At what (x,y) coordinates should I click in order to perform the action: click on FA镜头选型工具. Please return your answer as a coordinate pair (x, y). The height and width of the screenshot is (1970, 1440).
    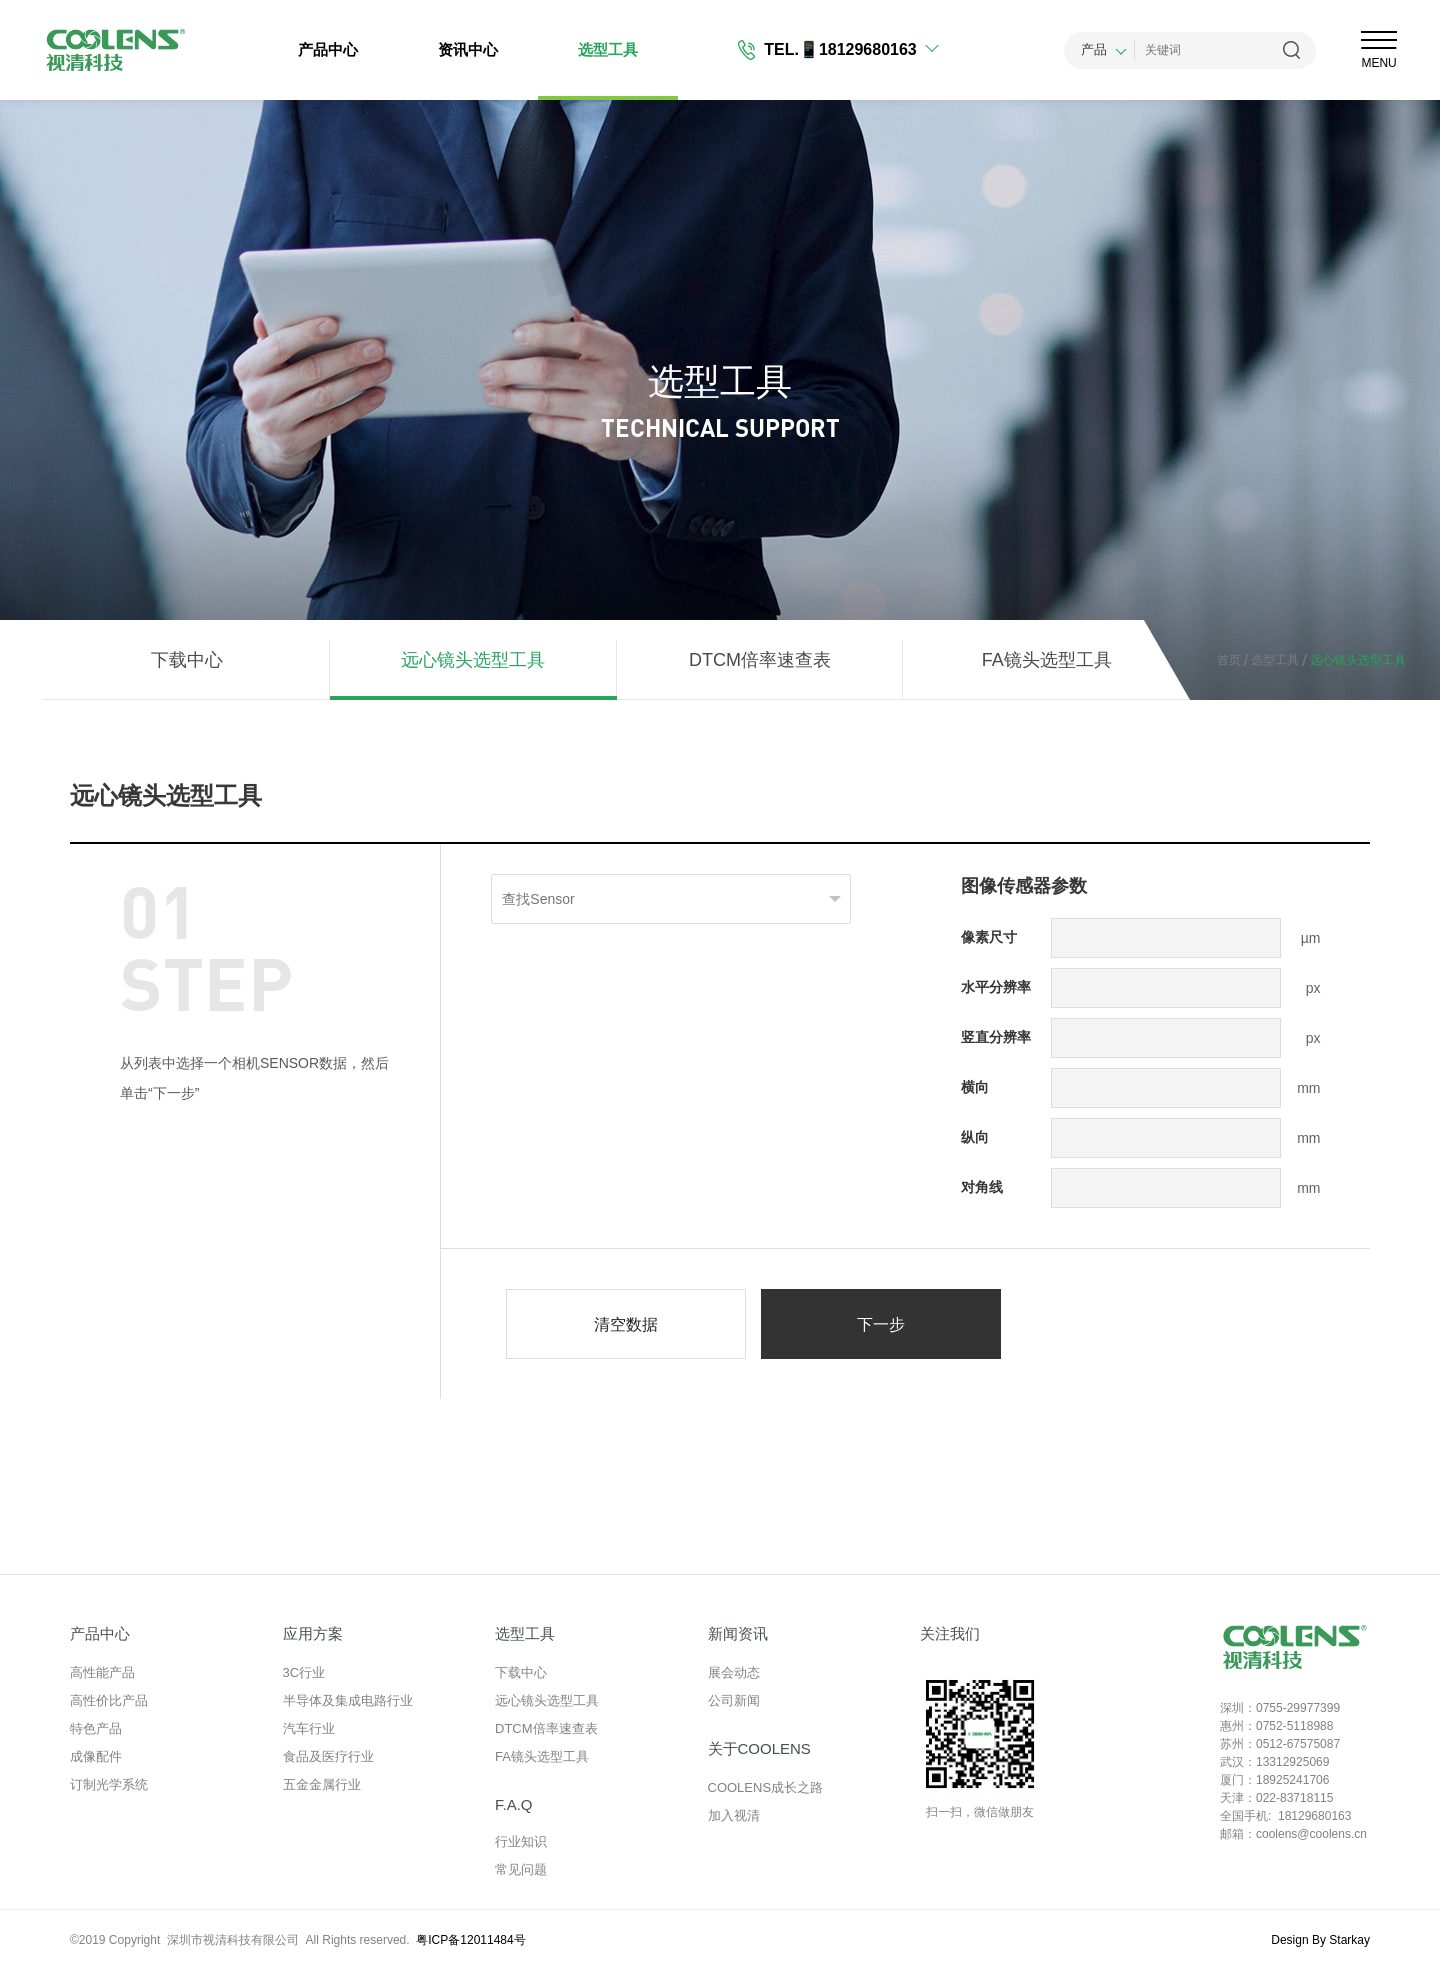
    Looking at the image, I should click on (1047, 660).